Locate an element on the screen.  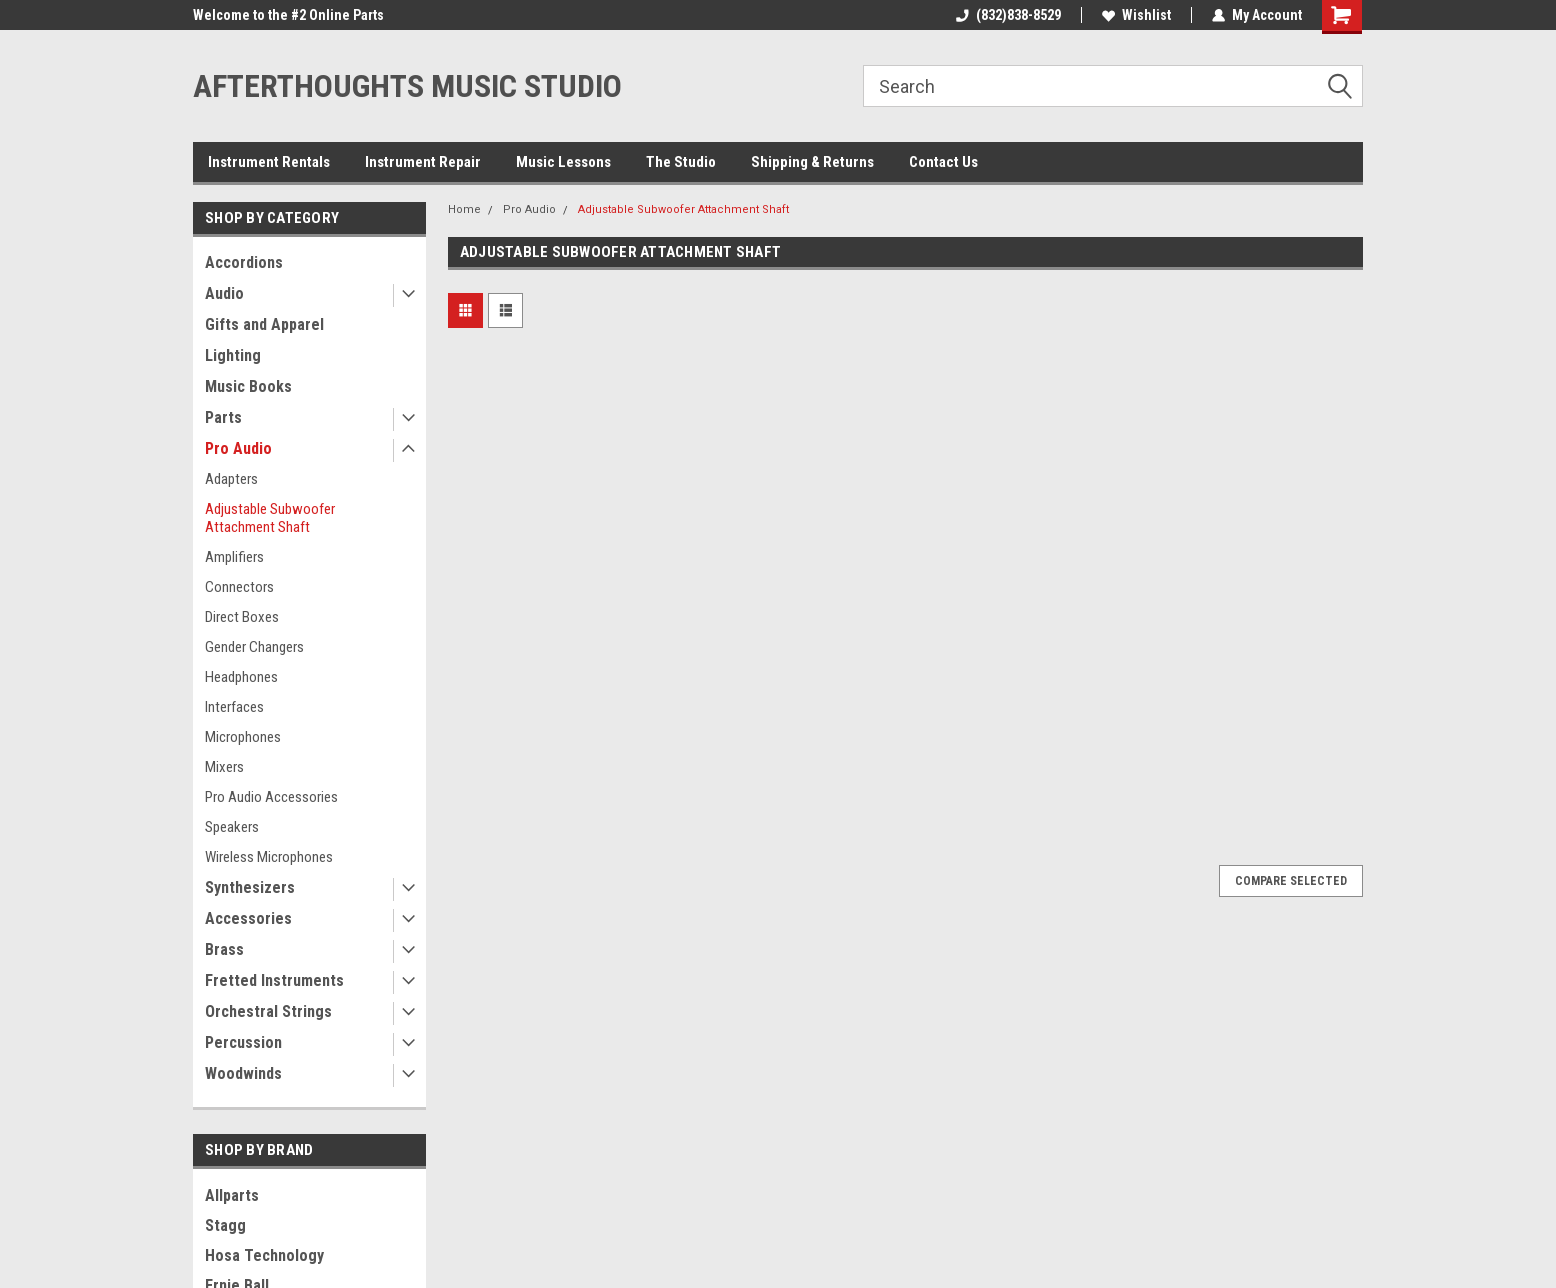
Interfaces is located at coordinates (234, 707).